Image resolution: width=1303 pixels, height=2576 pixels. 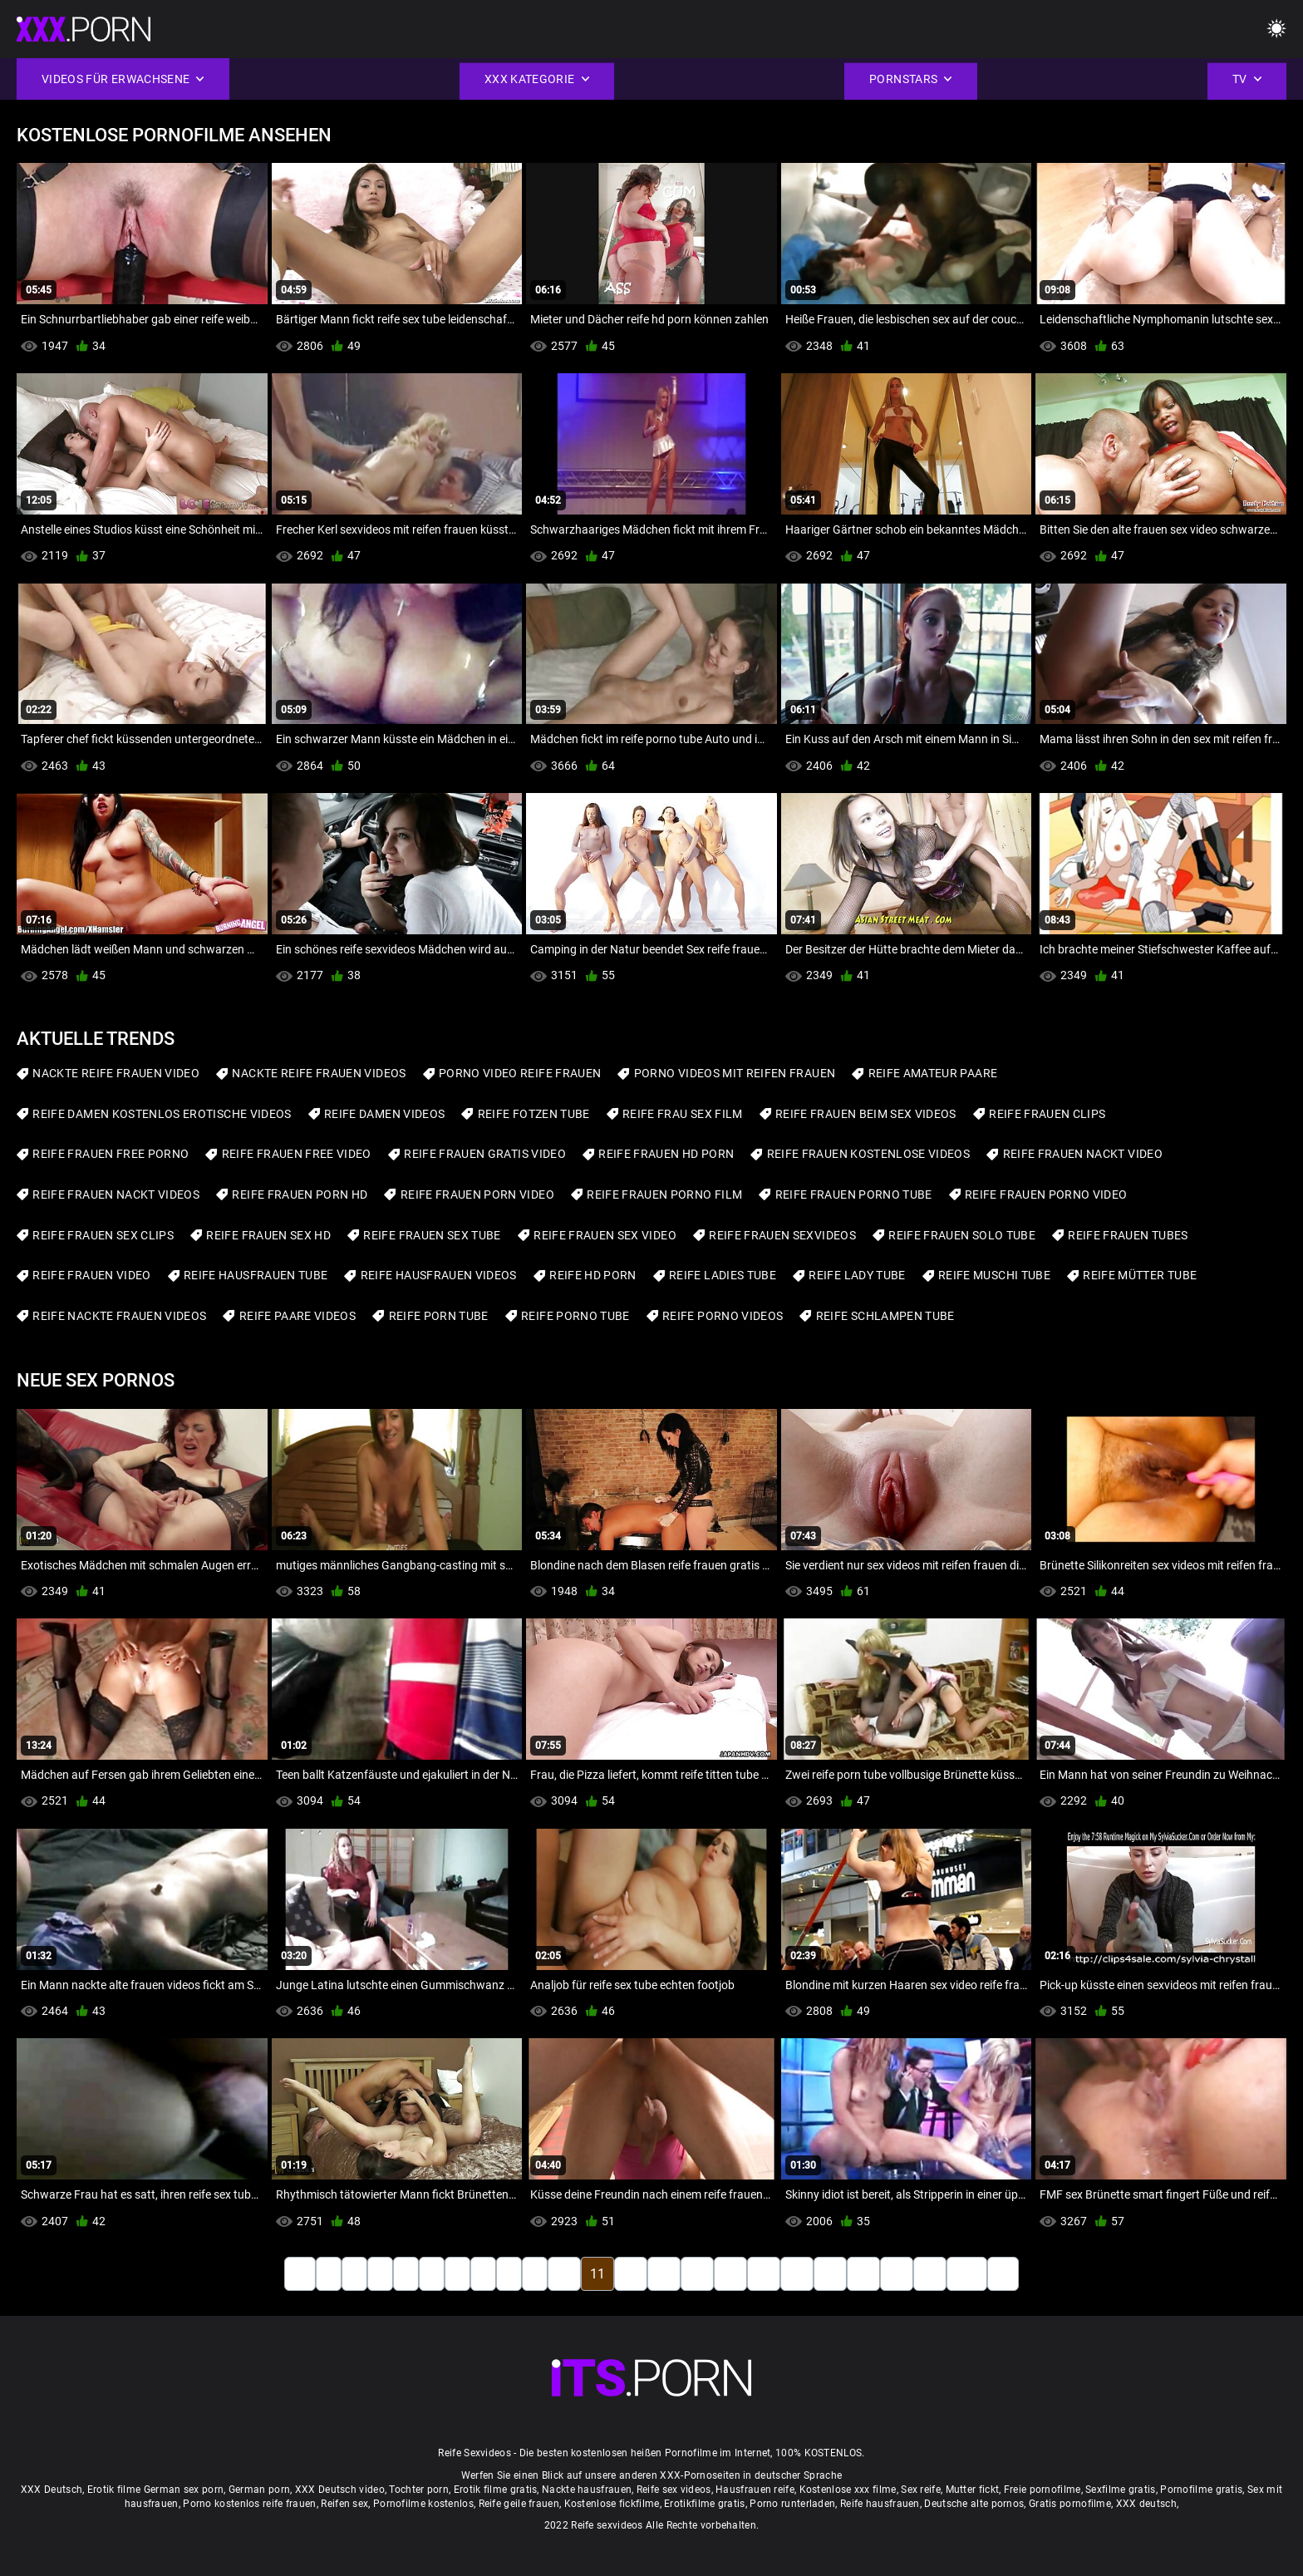 What do you see at coordinates (880, 2504) in the screenshot?
I see `Reife hausfrauen` at bounding box center [880, 2504].